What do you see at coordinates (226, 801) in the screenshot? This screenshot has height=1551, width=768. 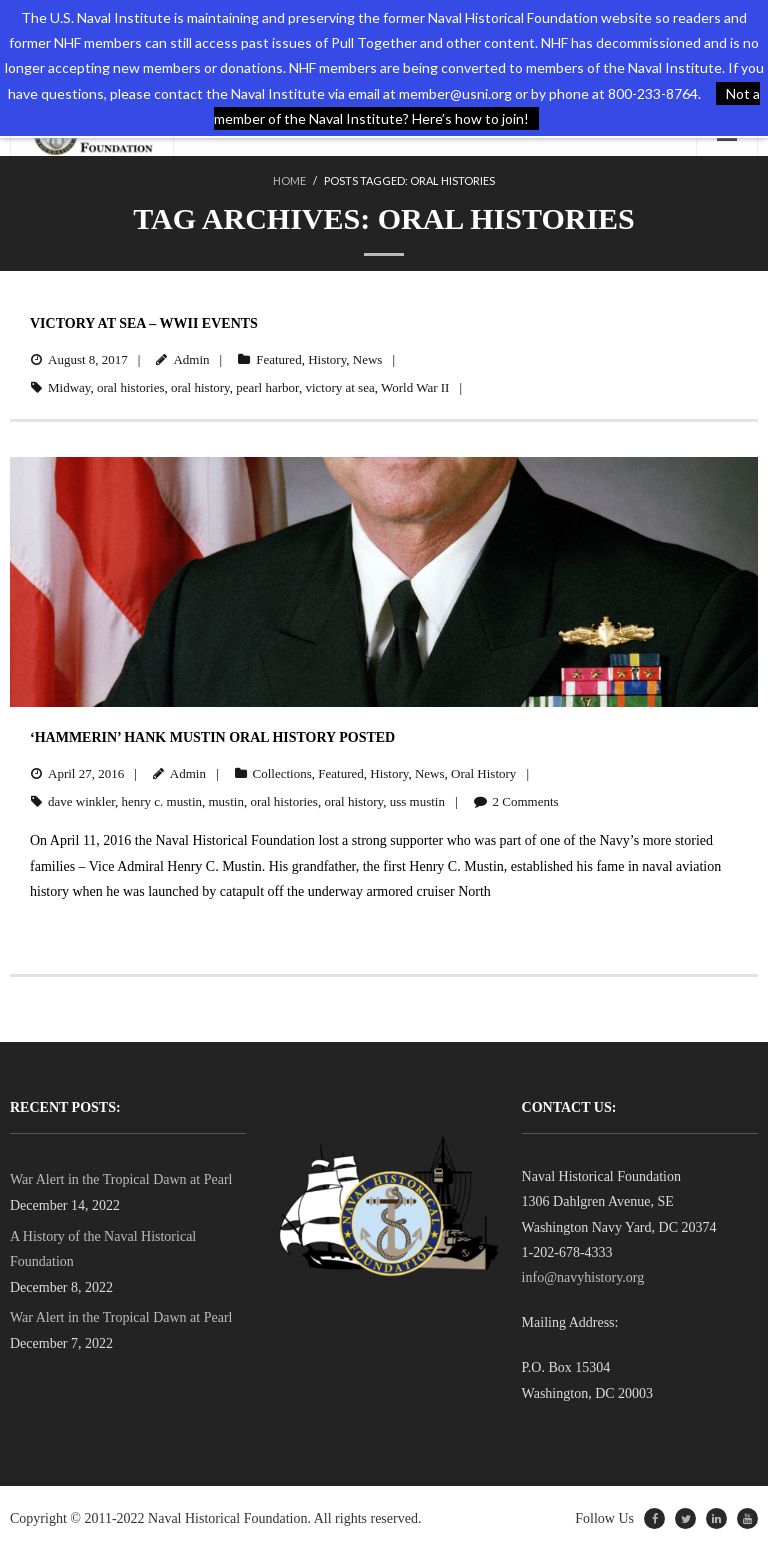 I see `mustin` at bounding box center [226, 801].